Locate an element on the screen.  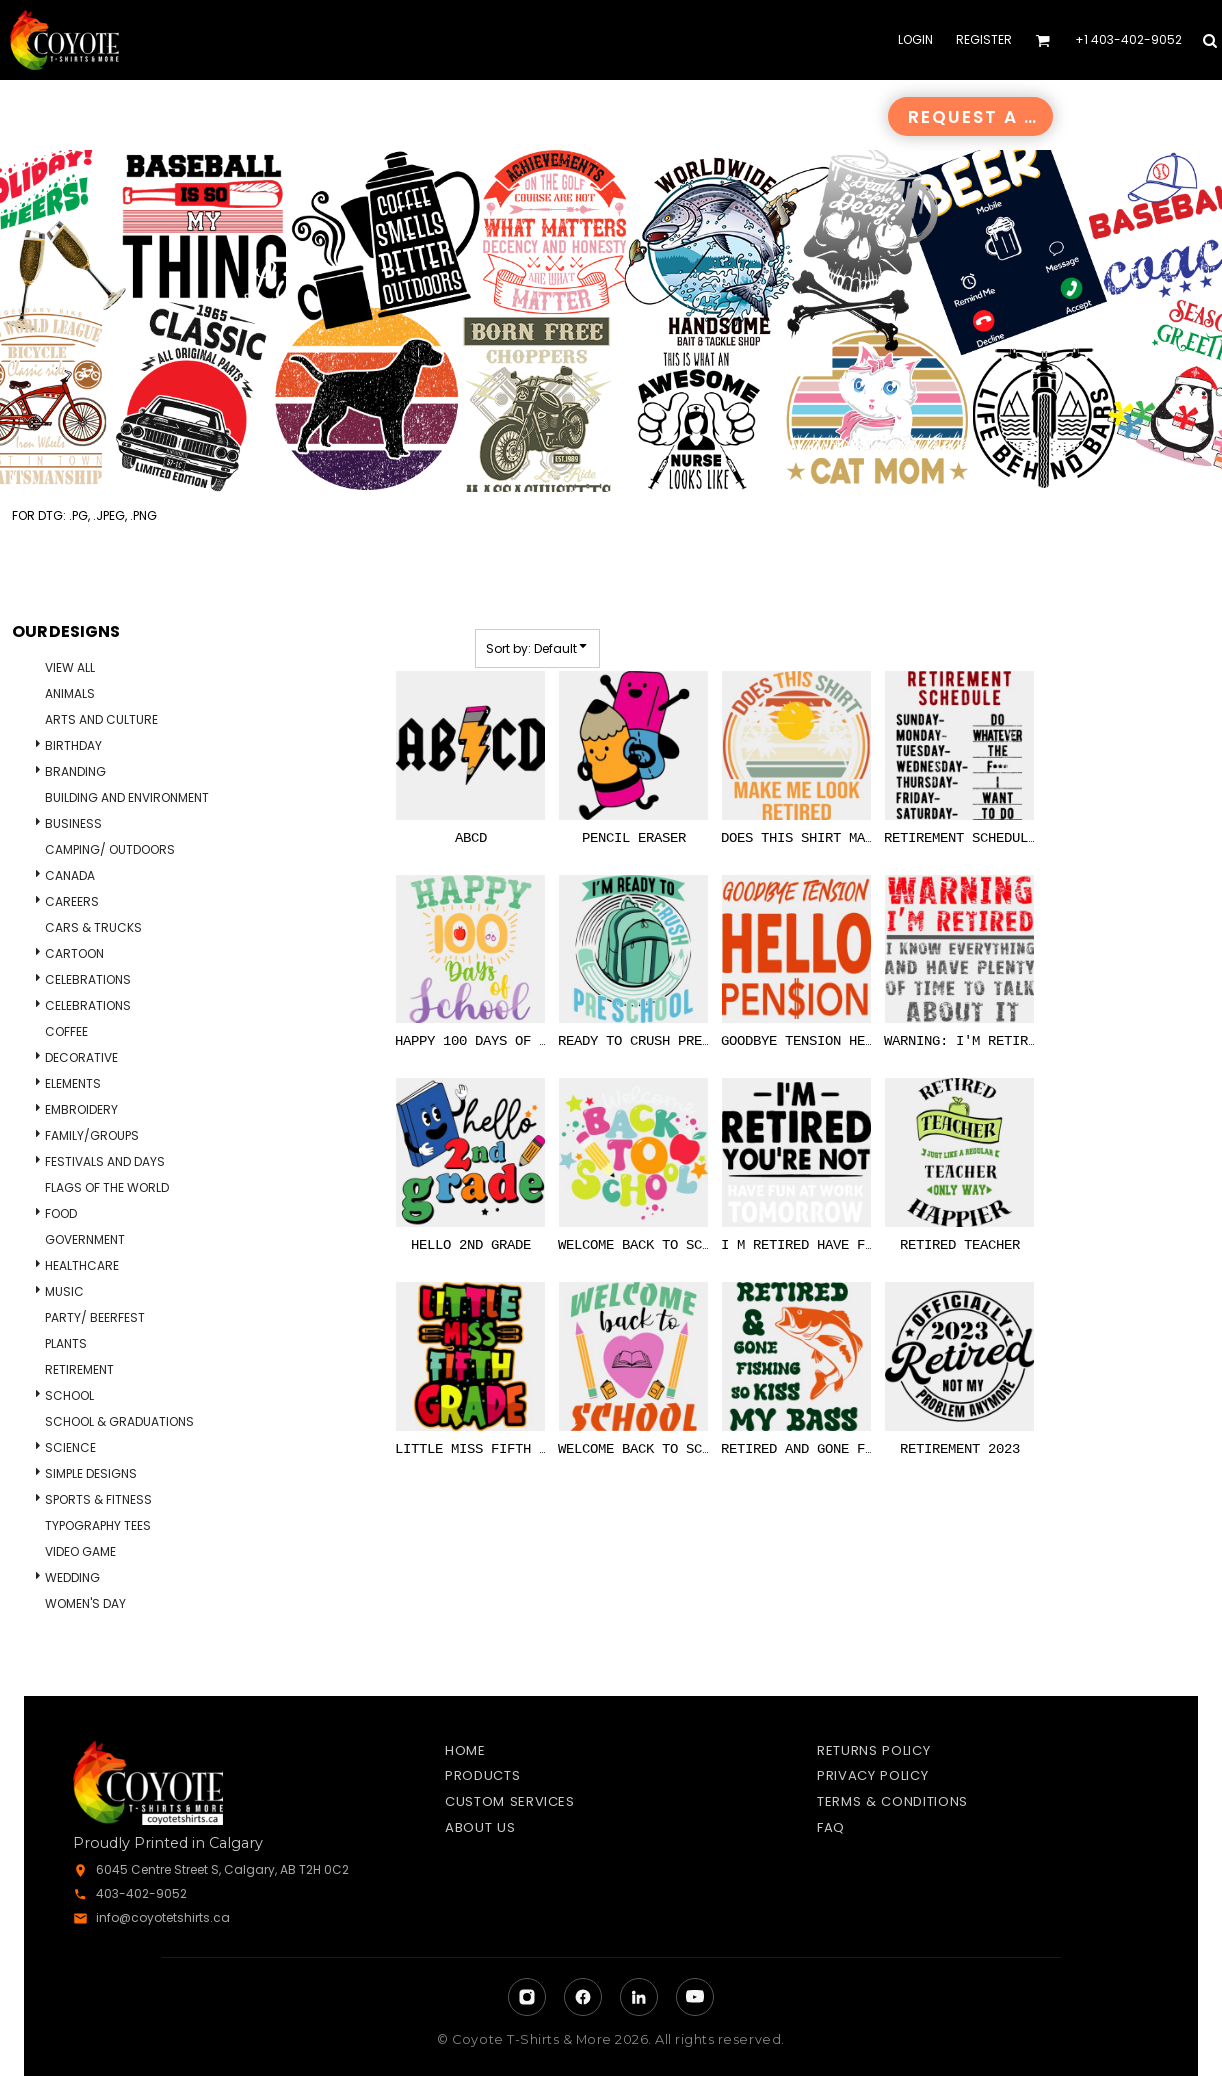
Simple Designs is located at coordinates (91, 1473).